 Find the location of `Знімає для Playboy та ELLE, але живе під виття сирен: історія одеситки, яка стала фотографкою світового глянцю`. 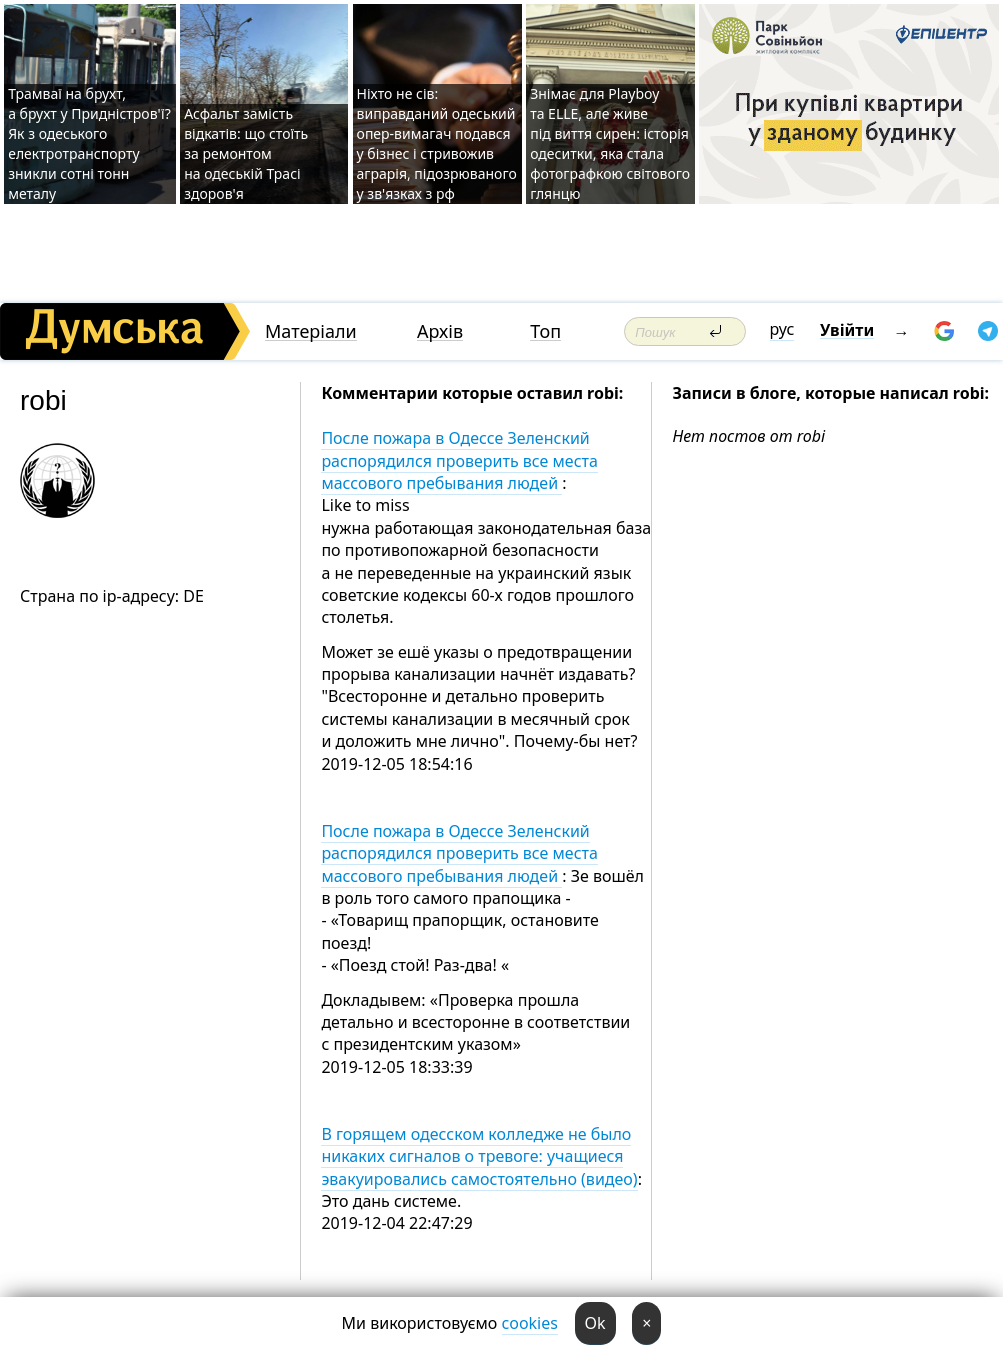

Знімає для Playboy та ELLE, але живе під виття сирен: історія одеситки, яка стала фотографкою світового глянцю is located at coordinates (610, 143).